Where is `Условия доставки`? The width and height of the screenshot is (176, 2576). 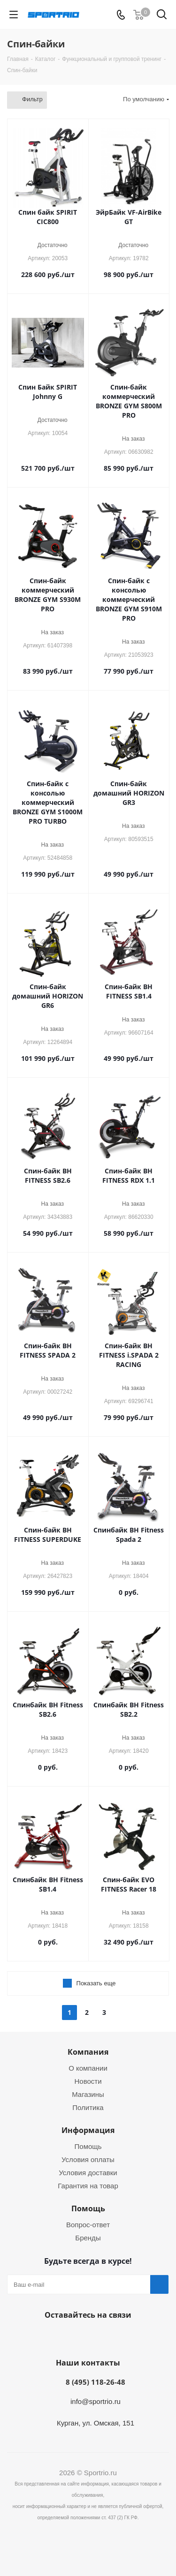 Условия доставки is located at coordinates (88, 2173).